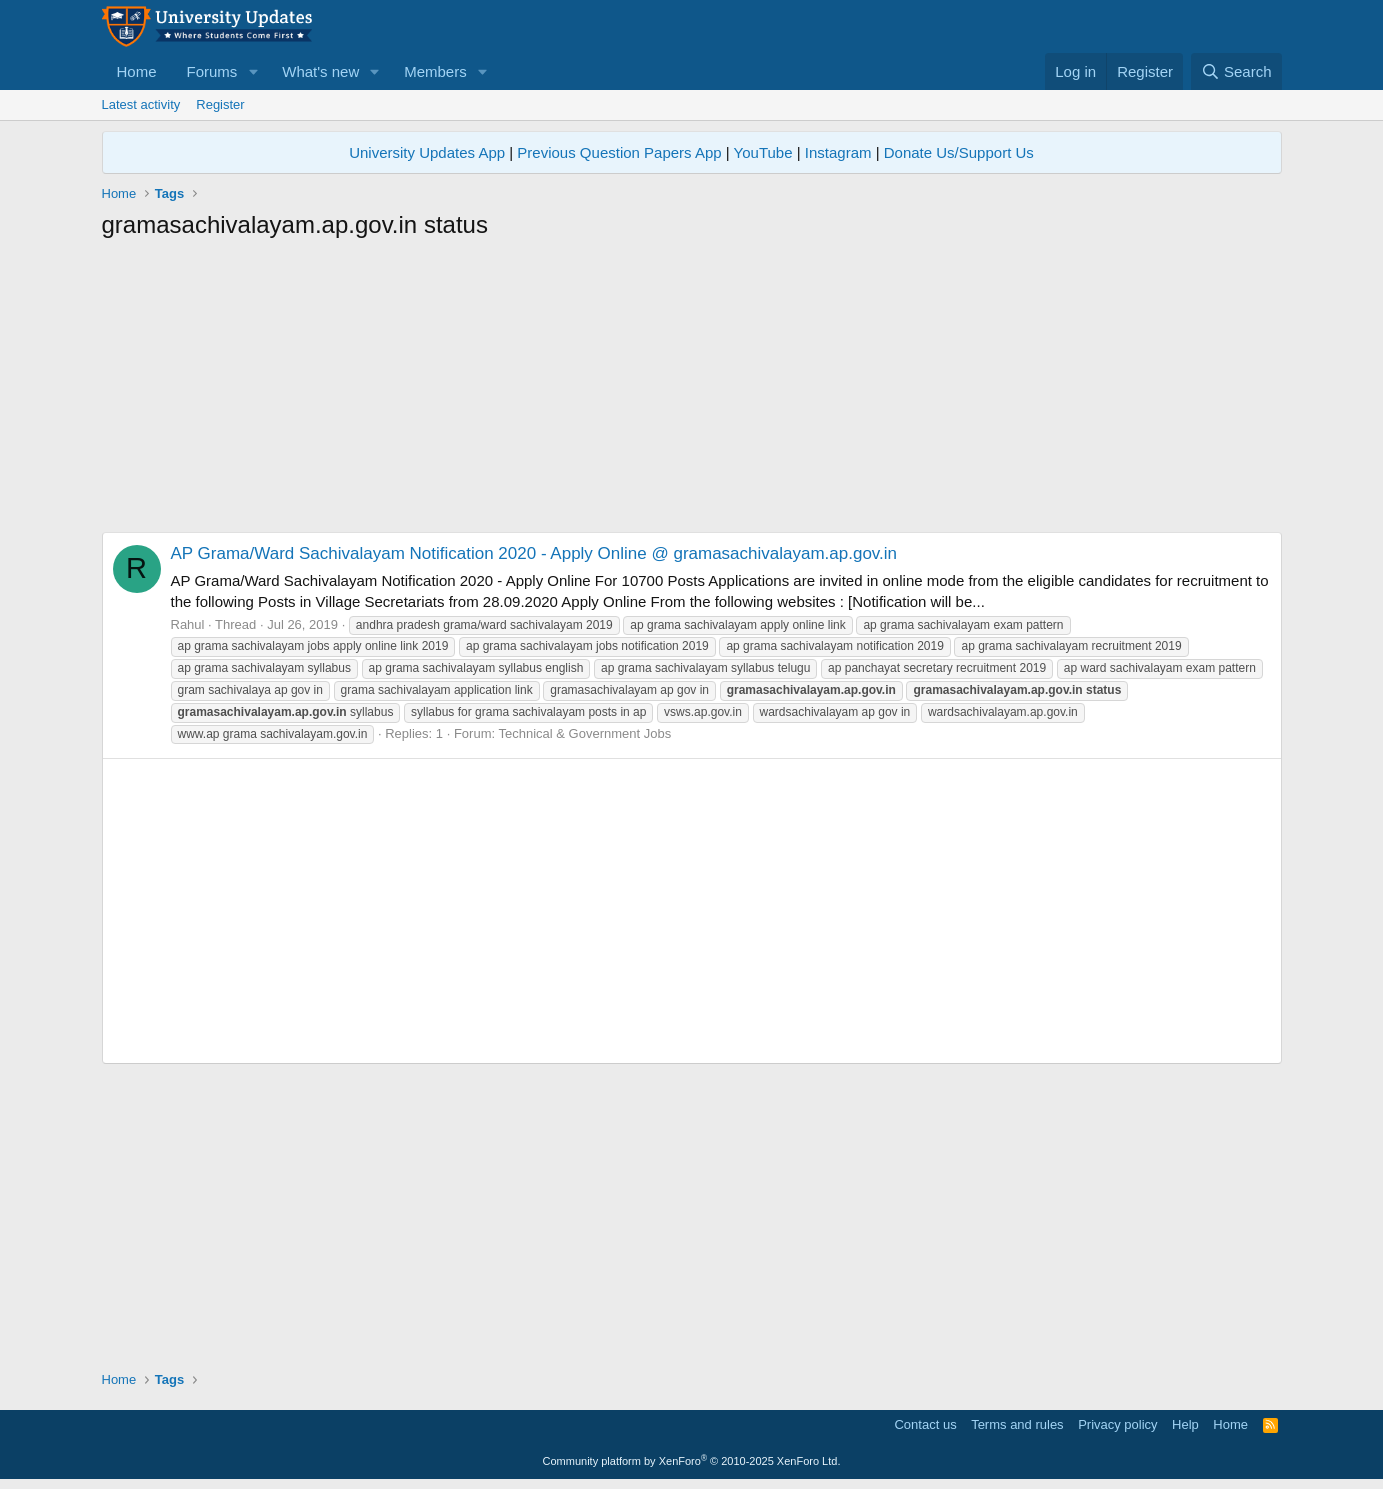  I want to click on Terms and rules, so click(1017, 1424).